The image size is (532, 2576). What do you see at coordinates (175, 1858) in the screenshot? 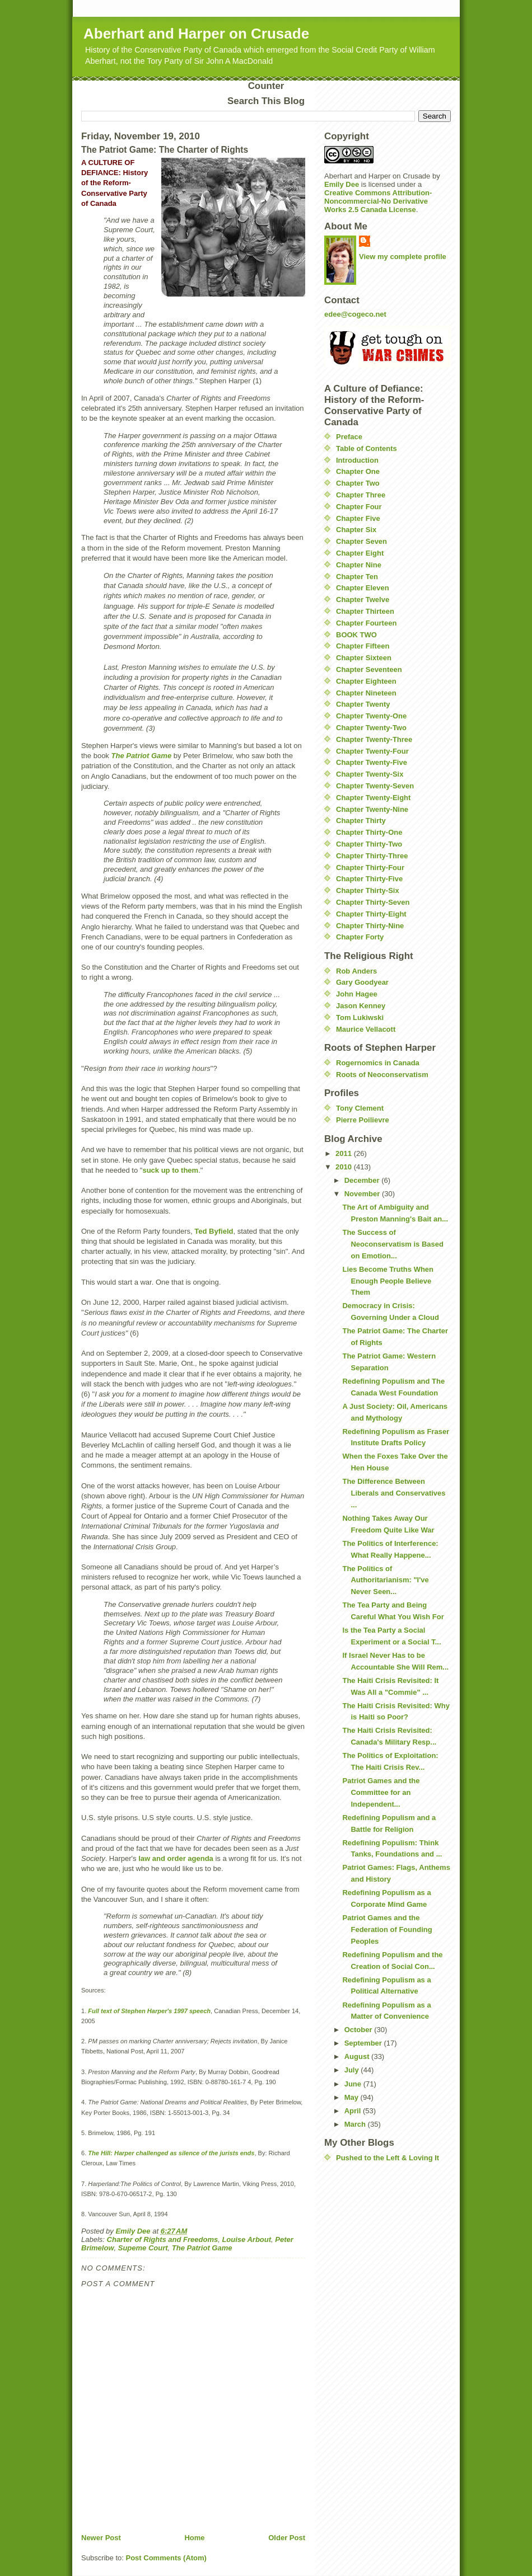
I see `law and order agenda` at bounding box center [175, 1858].